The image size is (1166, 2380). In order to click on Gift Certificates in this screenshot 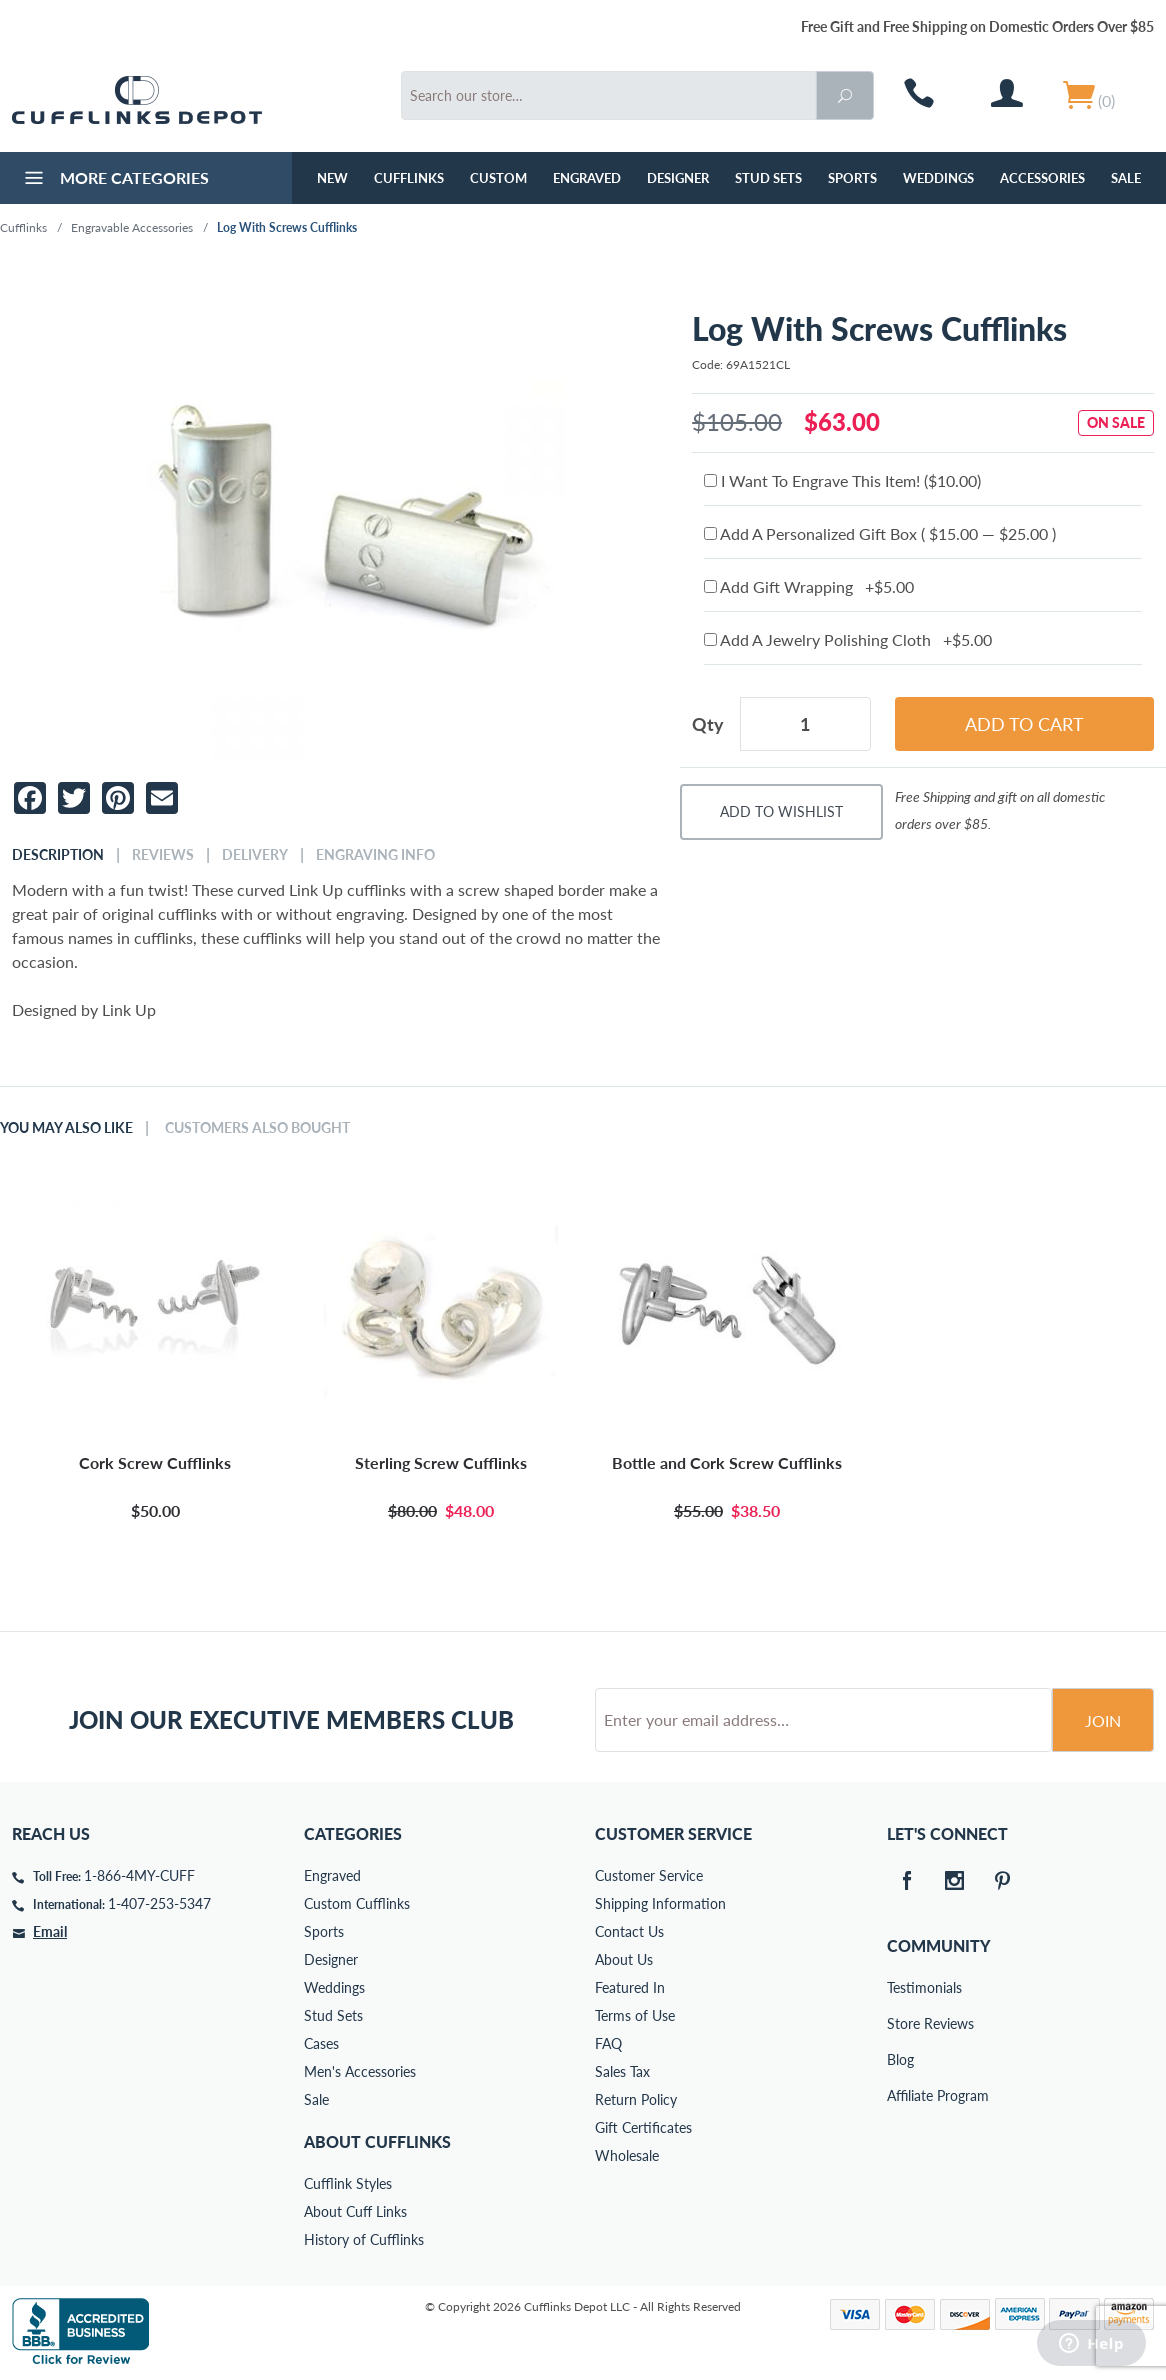, I will do `click(643, 2127)`.